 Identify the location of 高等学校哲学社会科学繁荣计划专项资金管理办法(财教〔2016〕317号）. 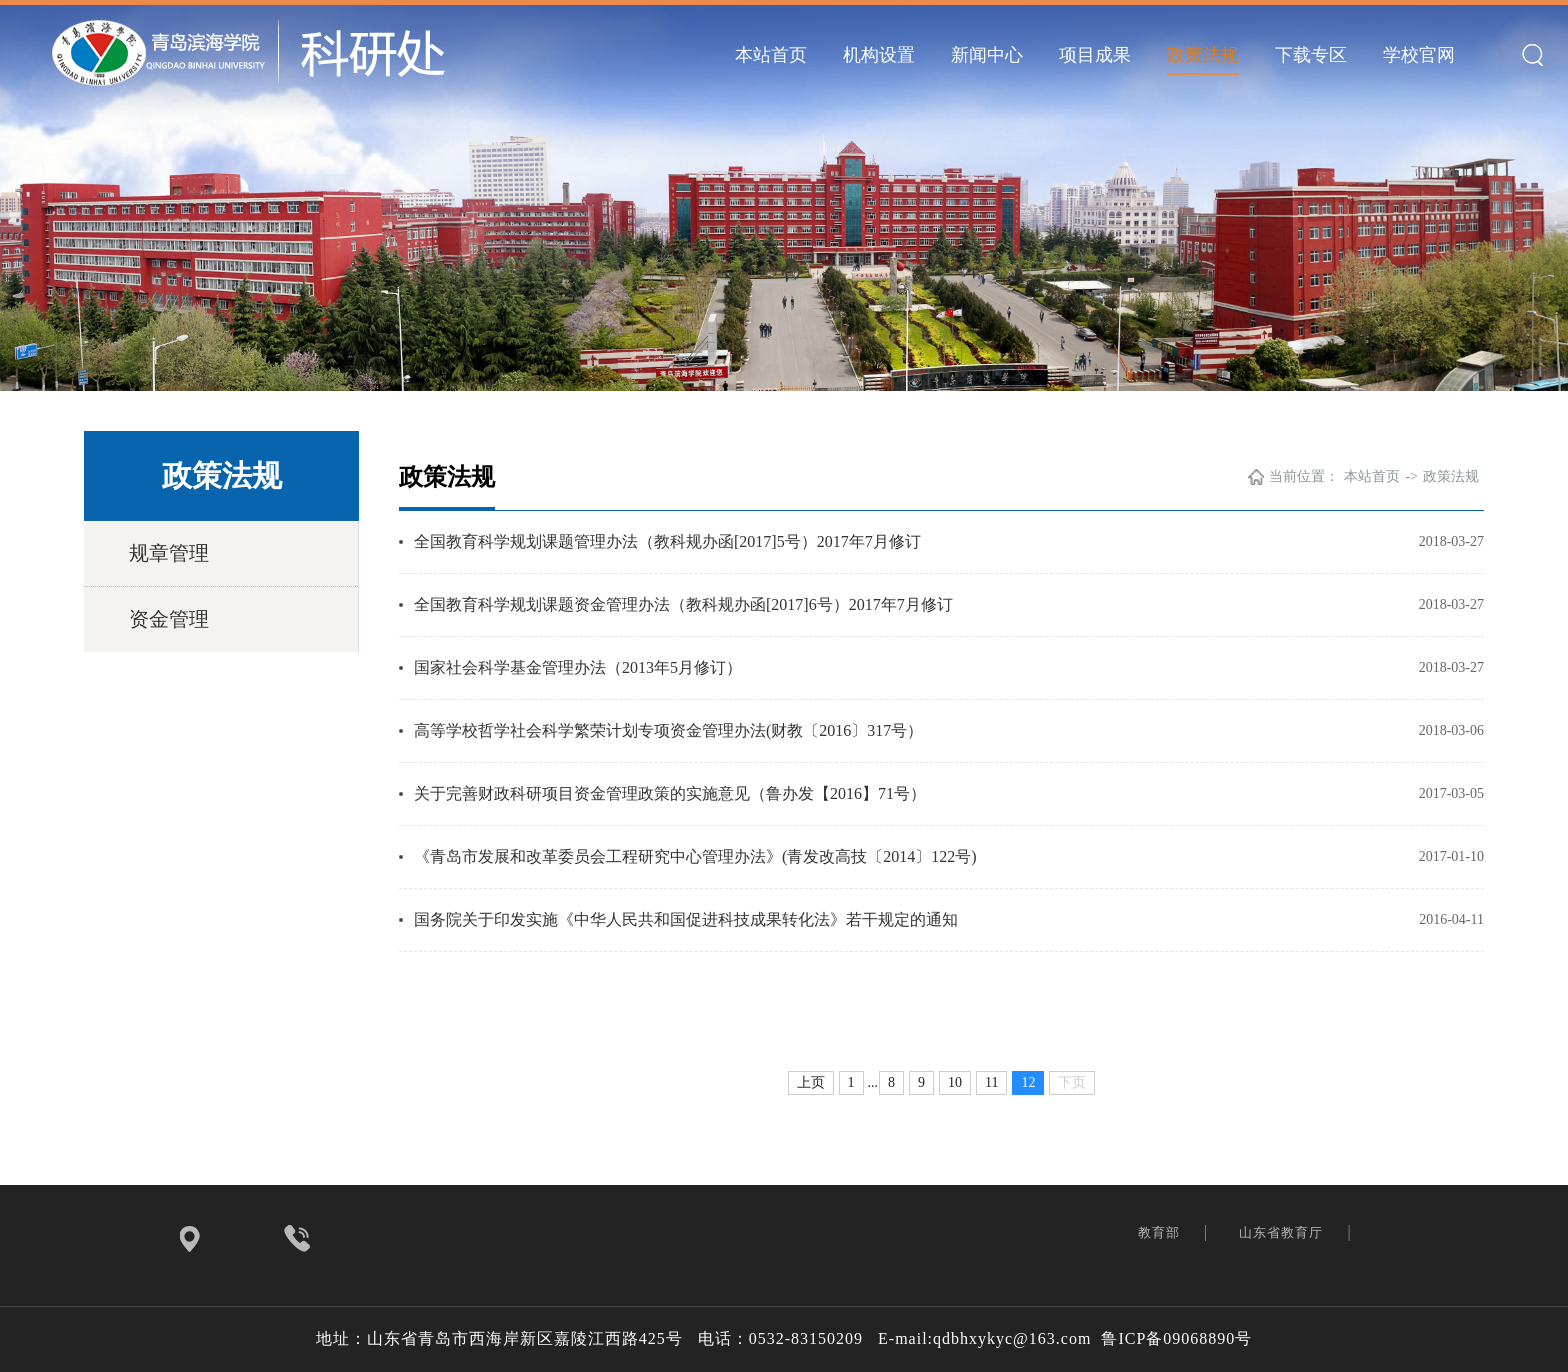
(668, 730).